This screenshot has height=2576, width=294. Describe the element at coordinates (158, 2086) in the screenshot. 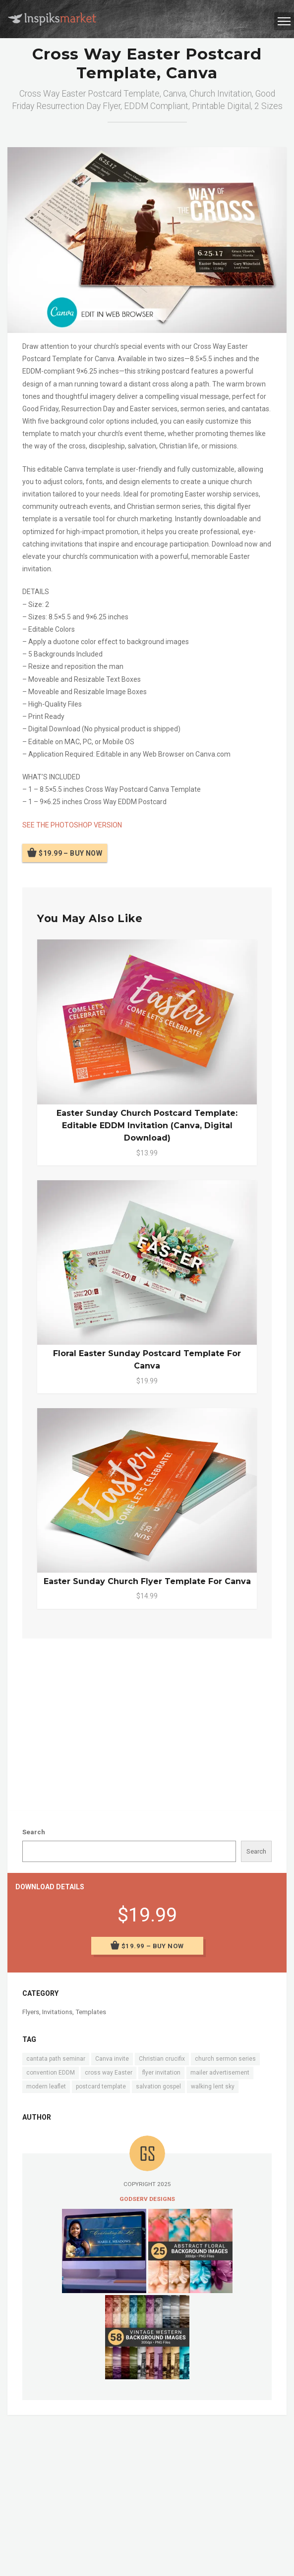

I see `salvation gospel` at that location.